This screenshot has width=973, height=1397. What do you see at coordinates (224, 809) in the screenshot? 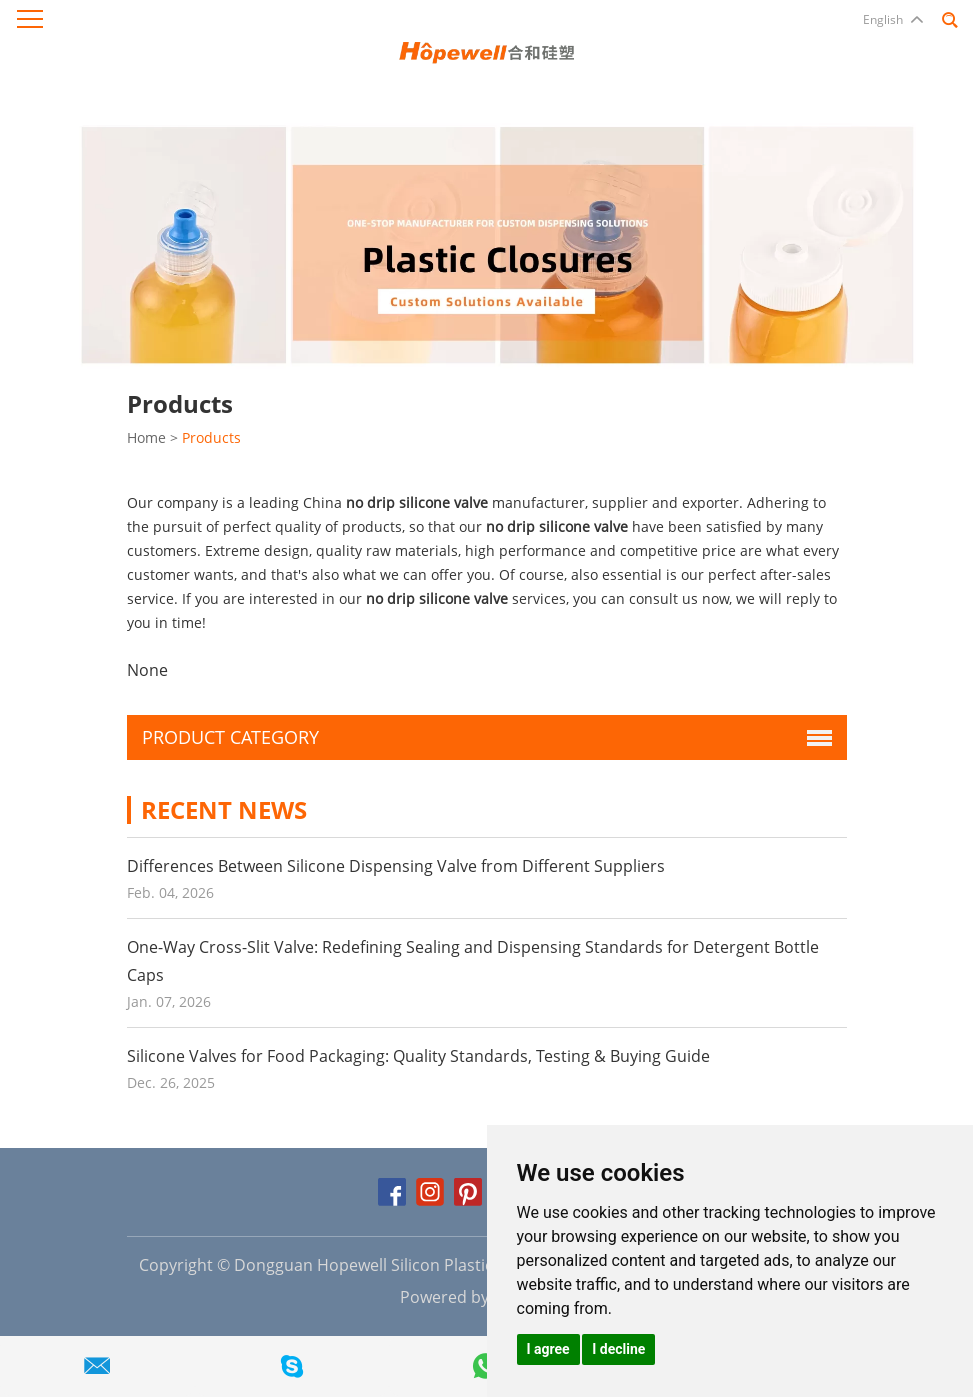
I see `Recent News` at bounding box center [224, 809].